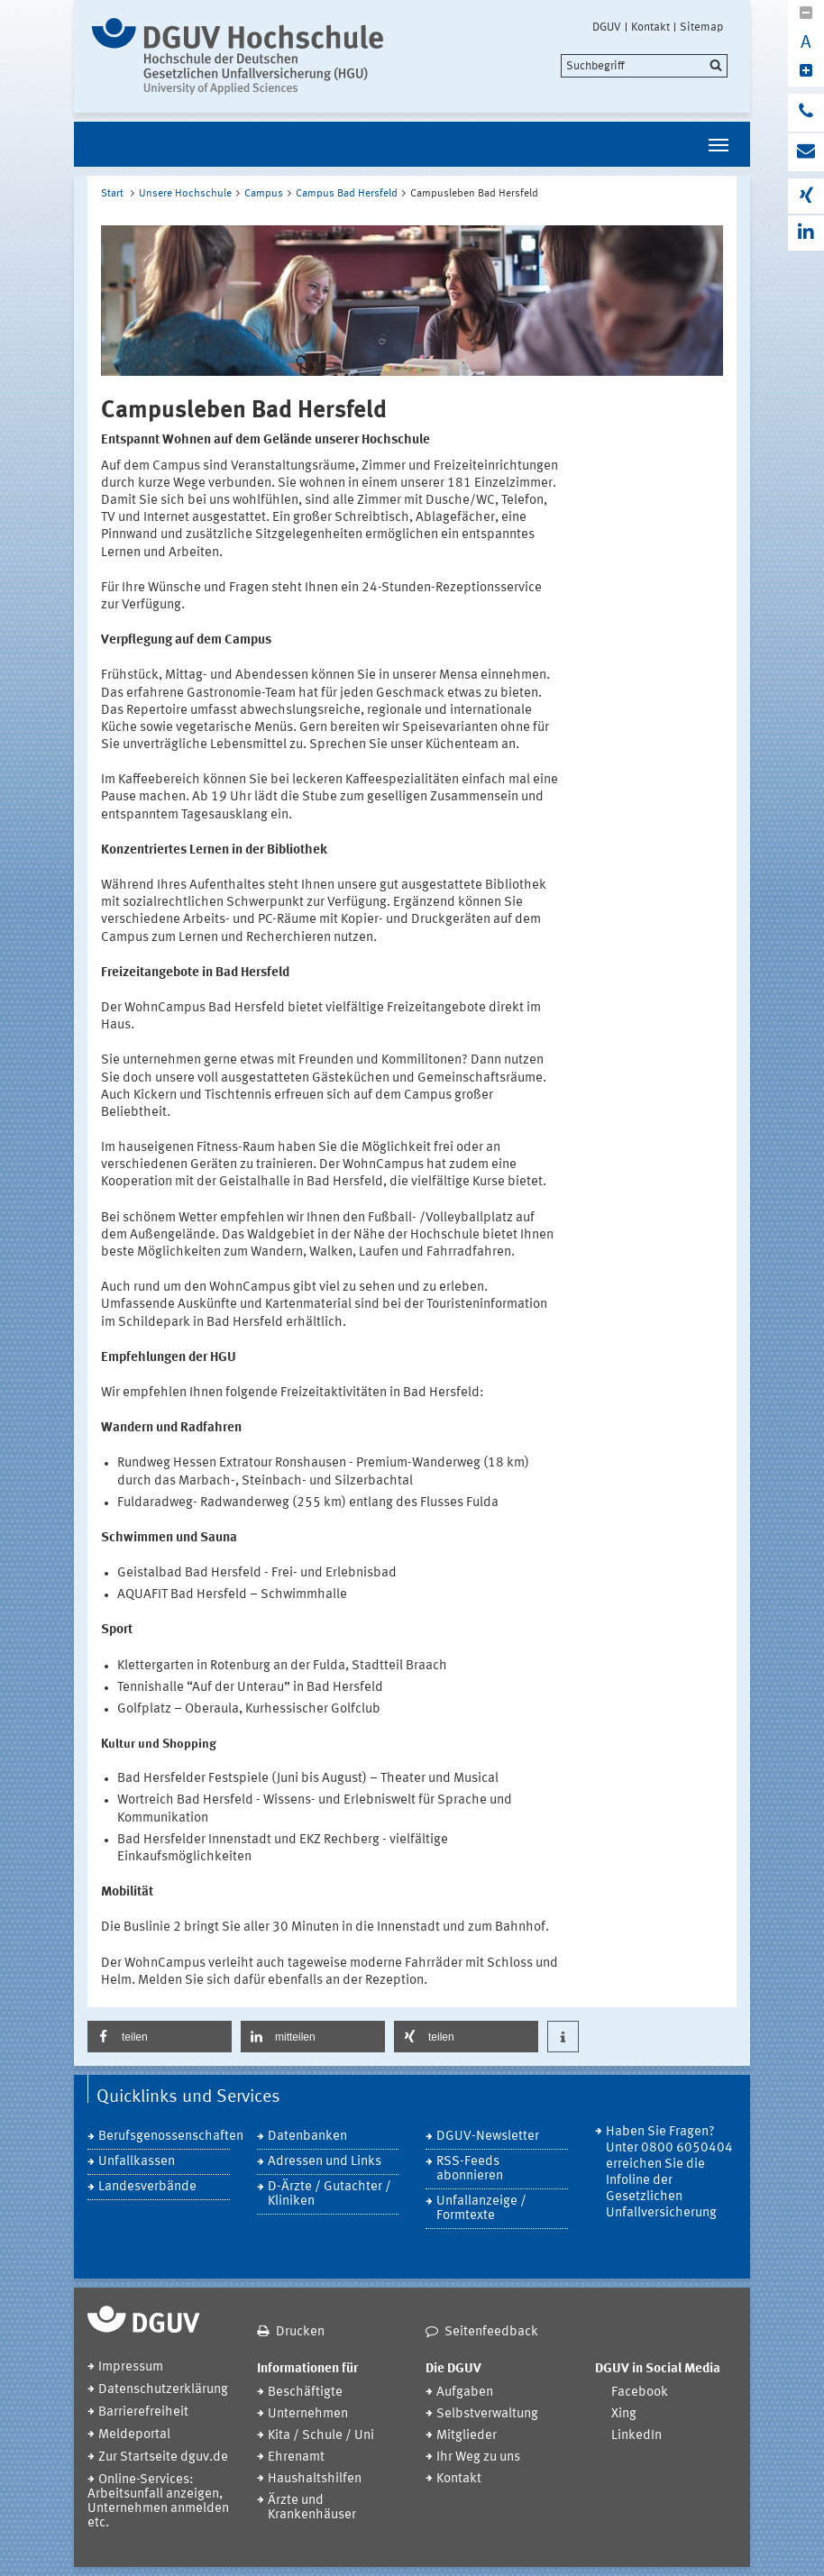  Describe the element at coordinates (466, 2436) in the screenshot. I see `Mitglieder` at that location.